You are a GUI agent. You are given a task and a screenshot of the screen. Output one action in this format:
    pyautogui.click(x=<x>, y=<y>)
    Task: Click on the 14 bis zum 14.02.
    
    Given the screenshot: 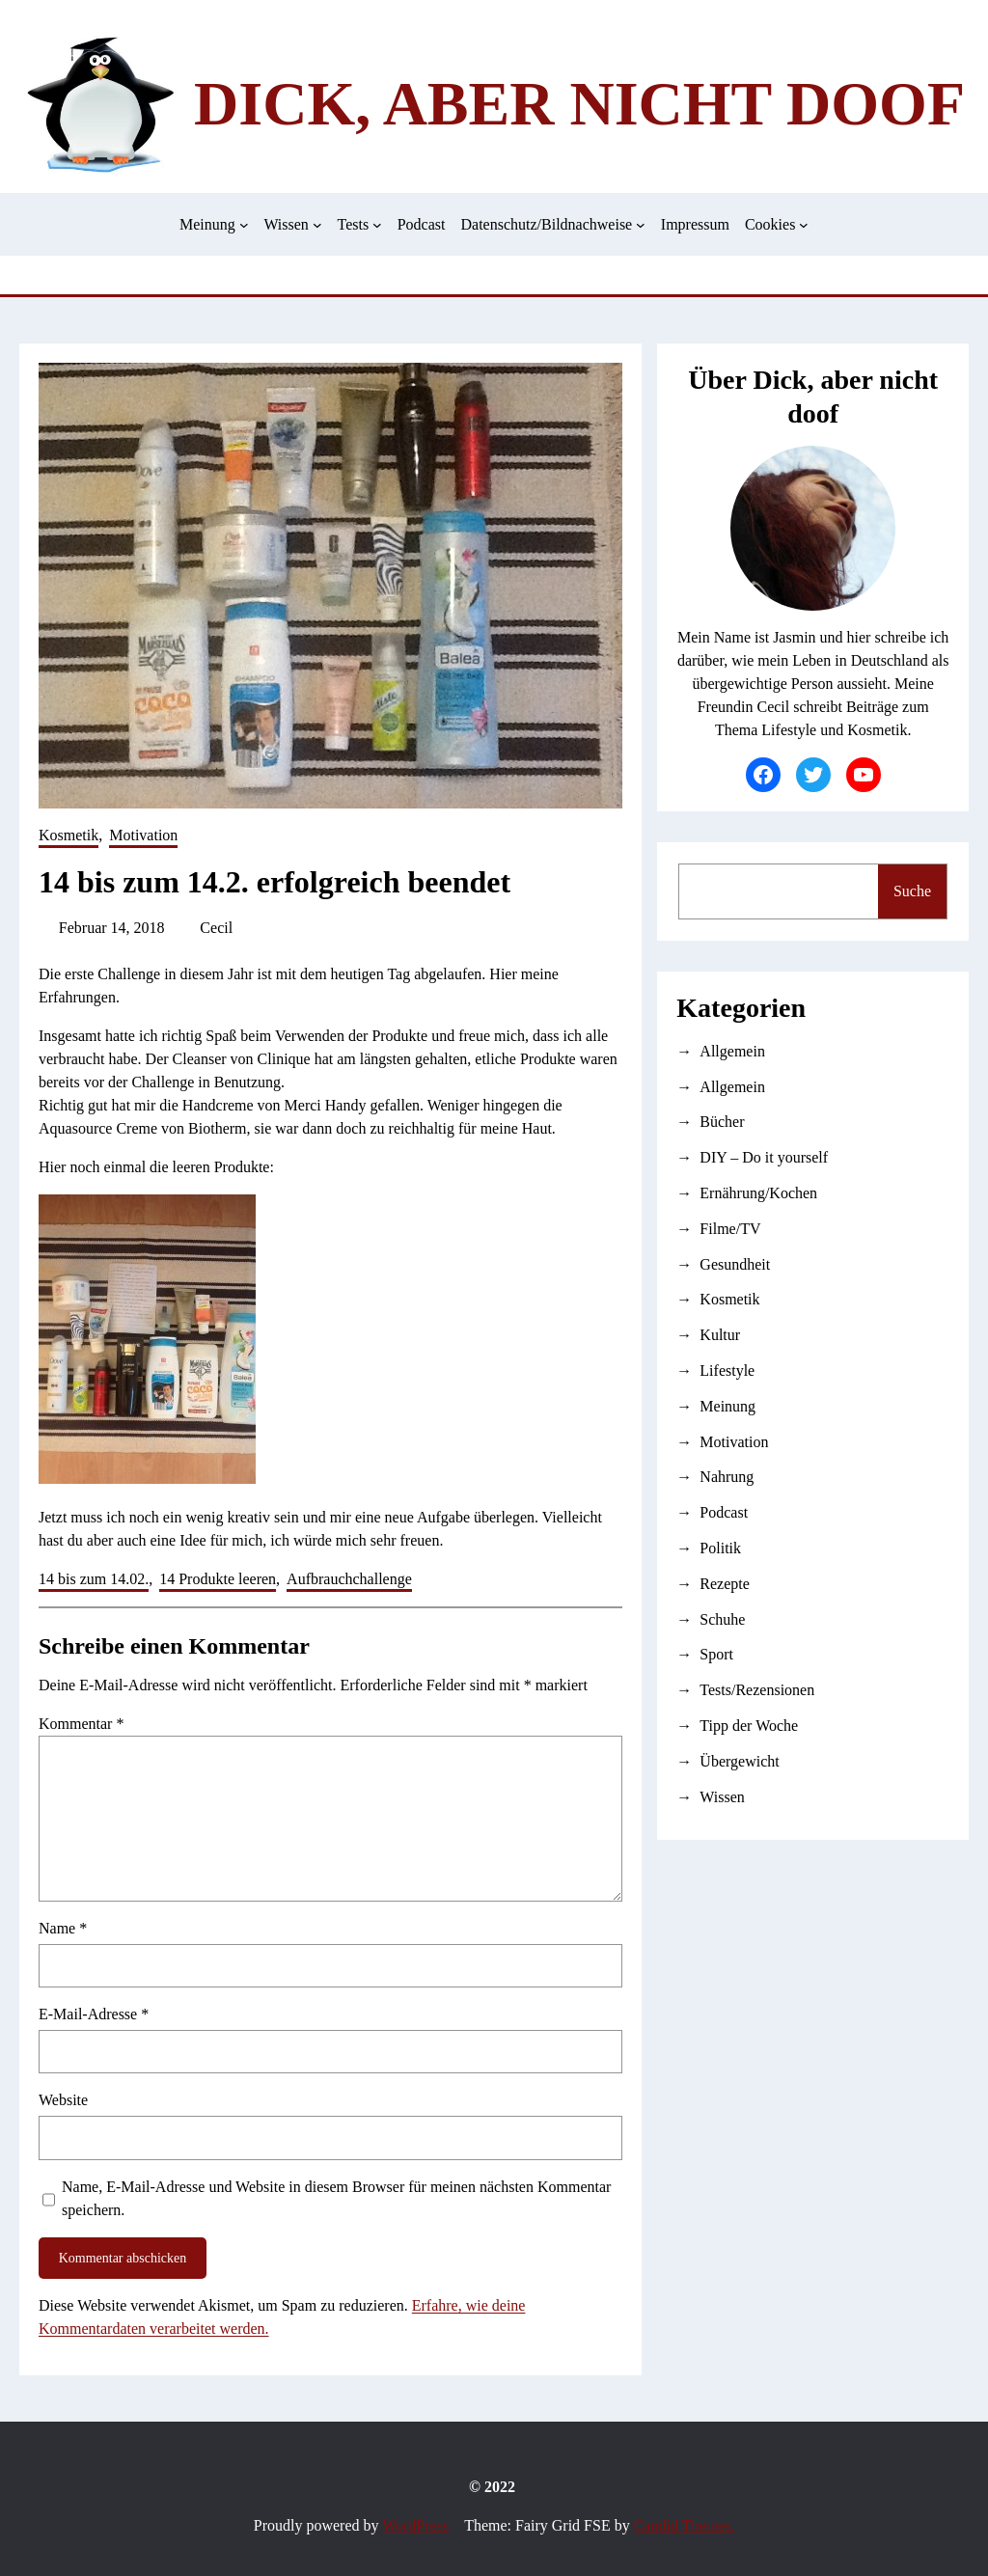 What is the action you would take?
    pyautogui.click(x=94, y=1579)
    